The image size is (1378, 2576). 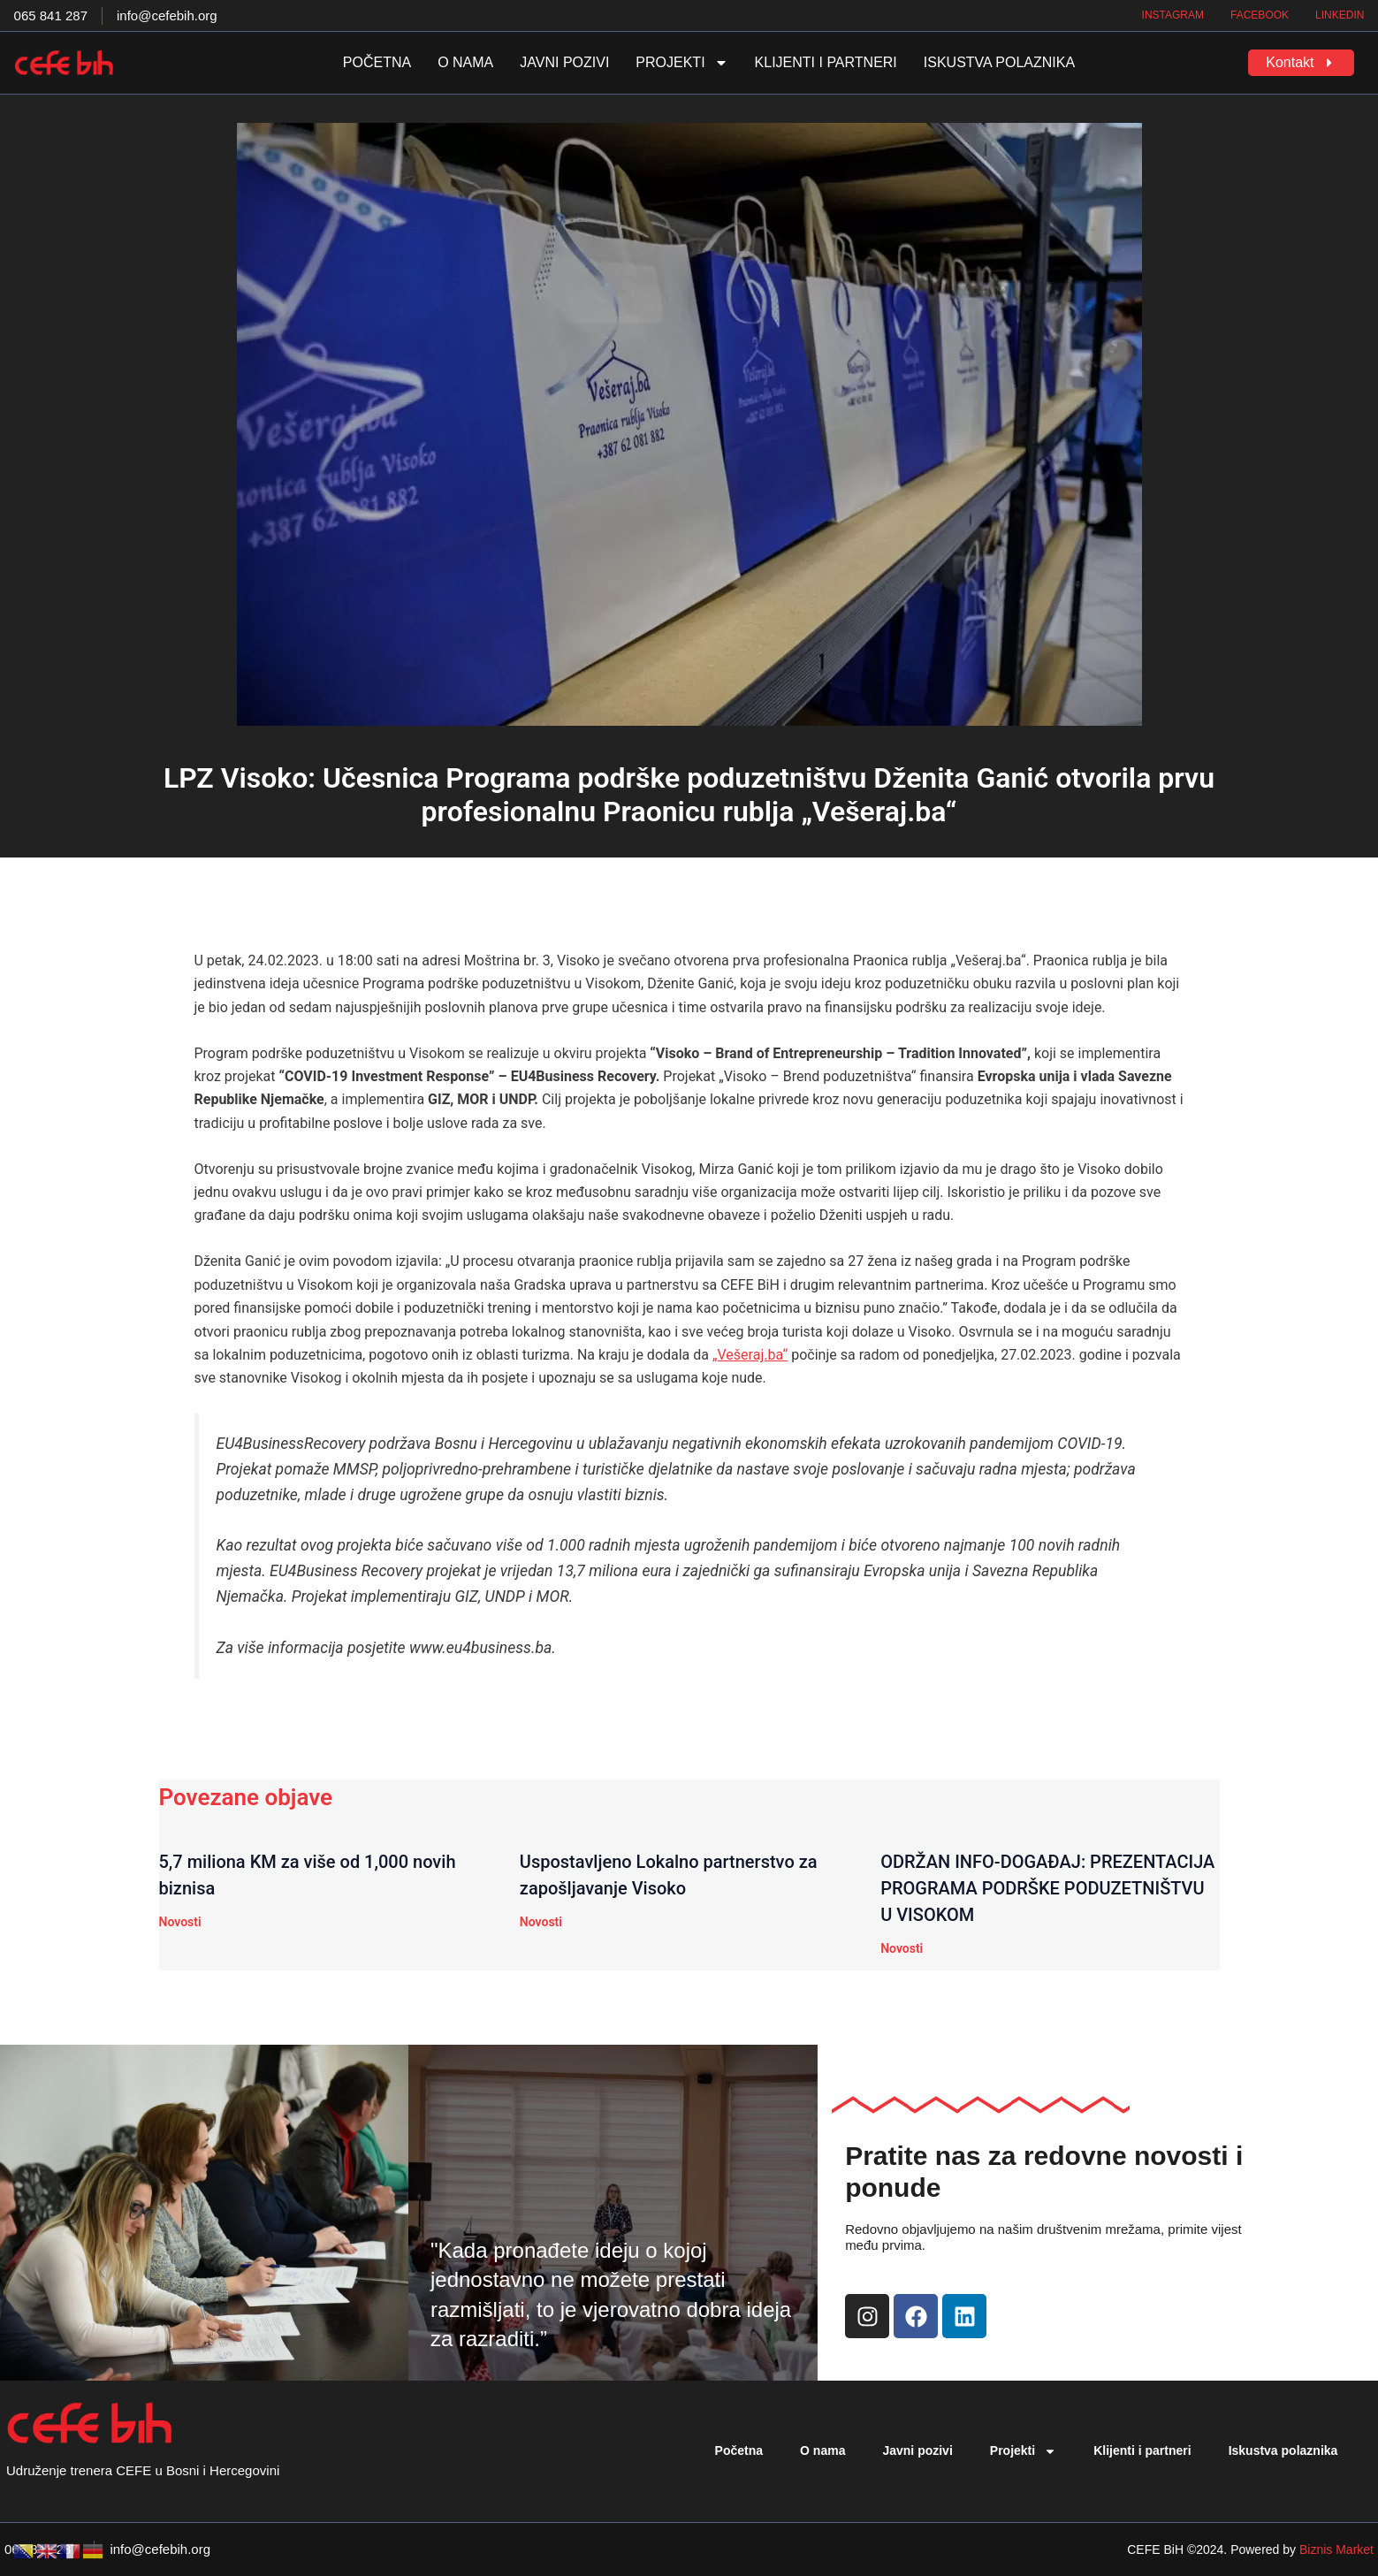 What do you see at coordinates (826, 62) in the screenshot?
I see `Klijenti i partneri` at bounding box center [826, 62].